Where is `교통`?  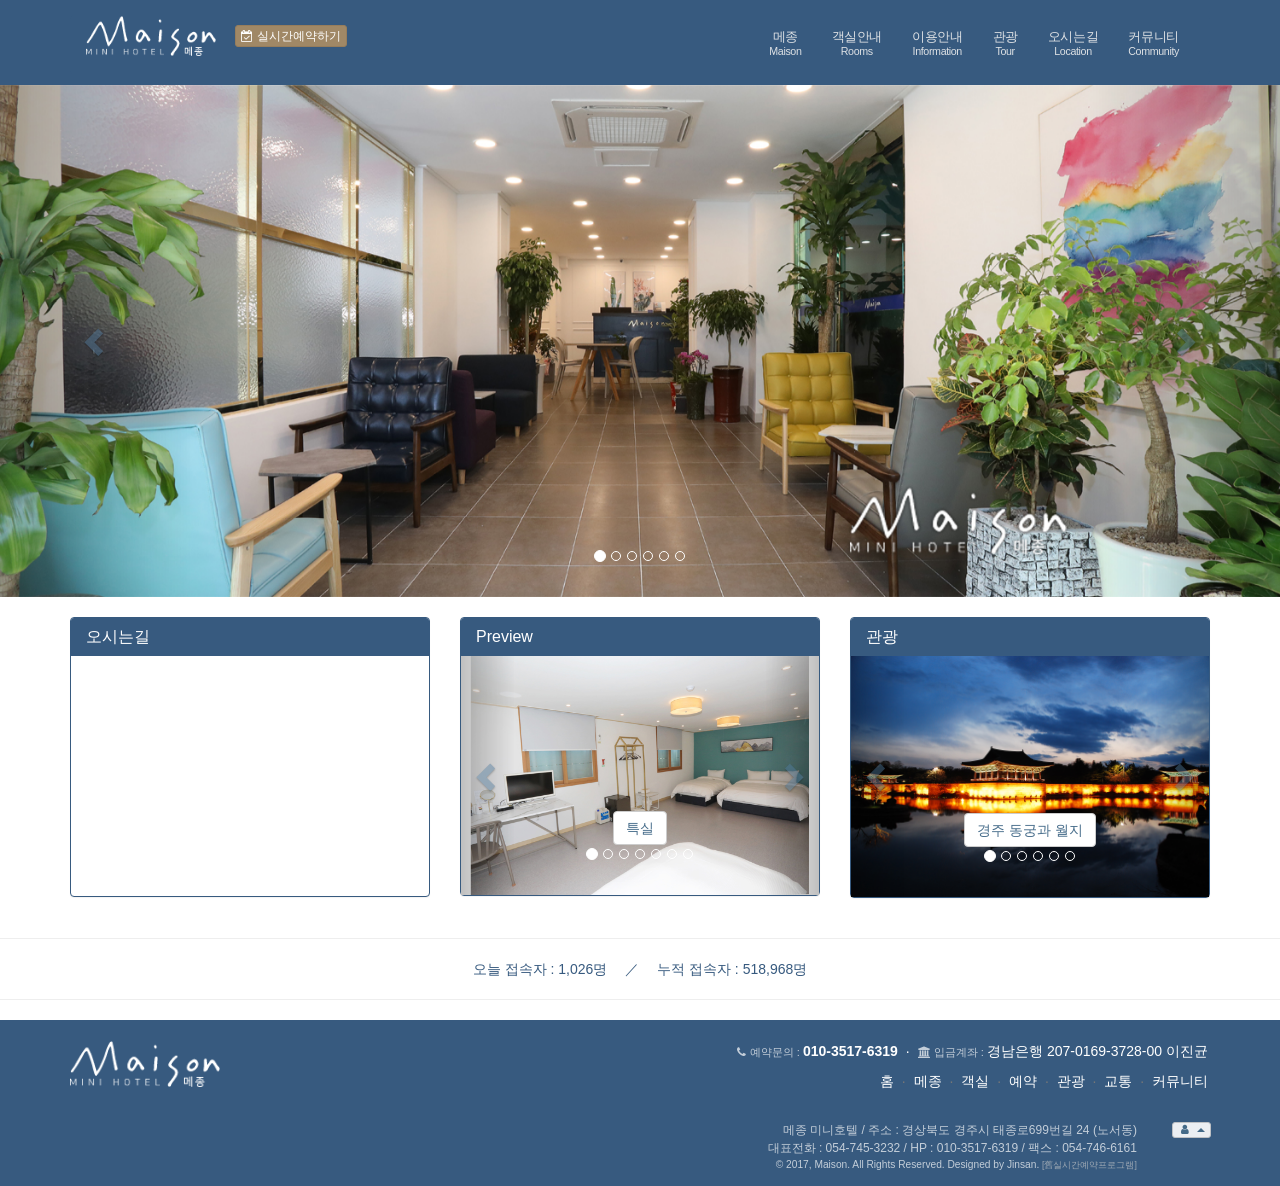
교통 is located at coordinates (1118, 1081).